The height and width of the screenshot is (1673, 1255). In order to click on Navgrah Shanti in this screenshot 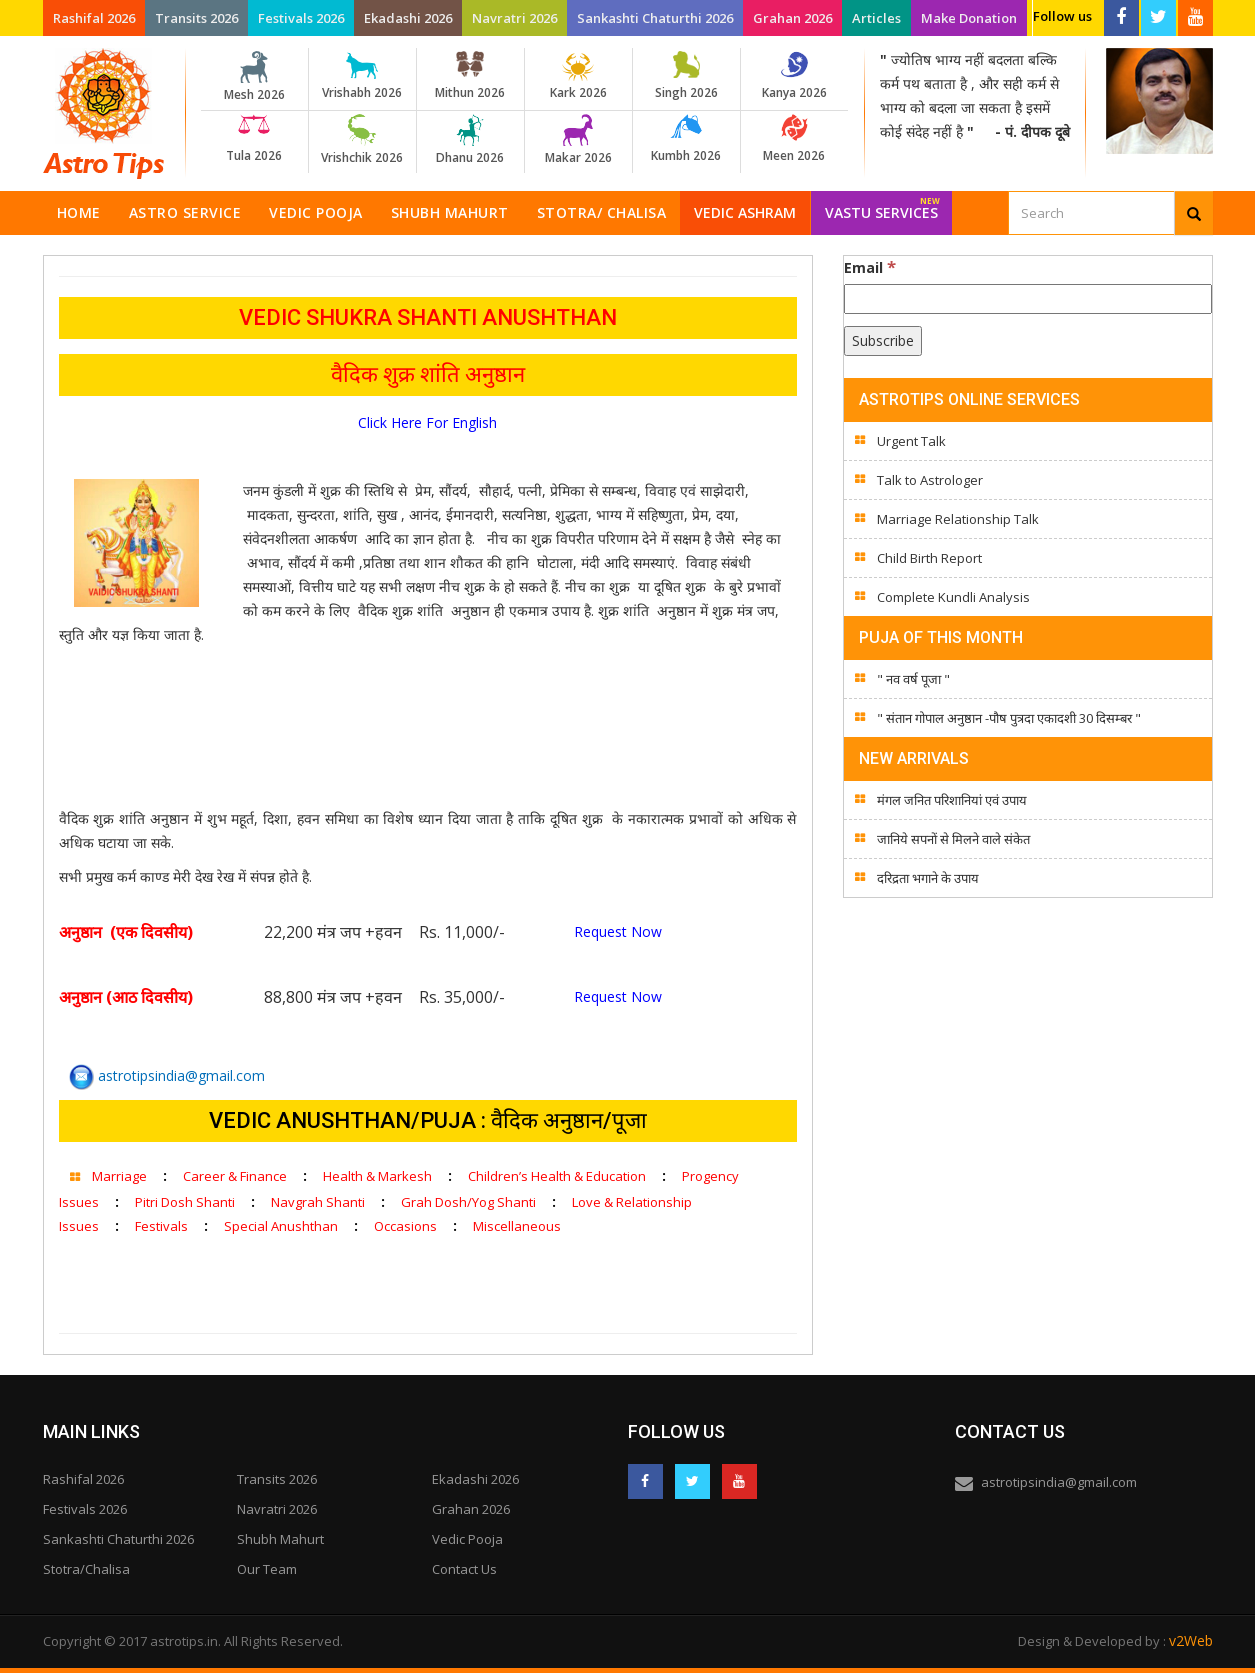, I will do `click(318, 1202)`.